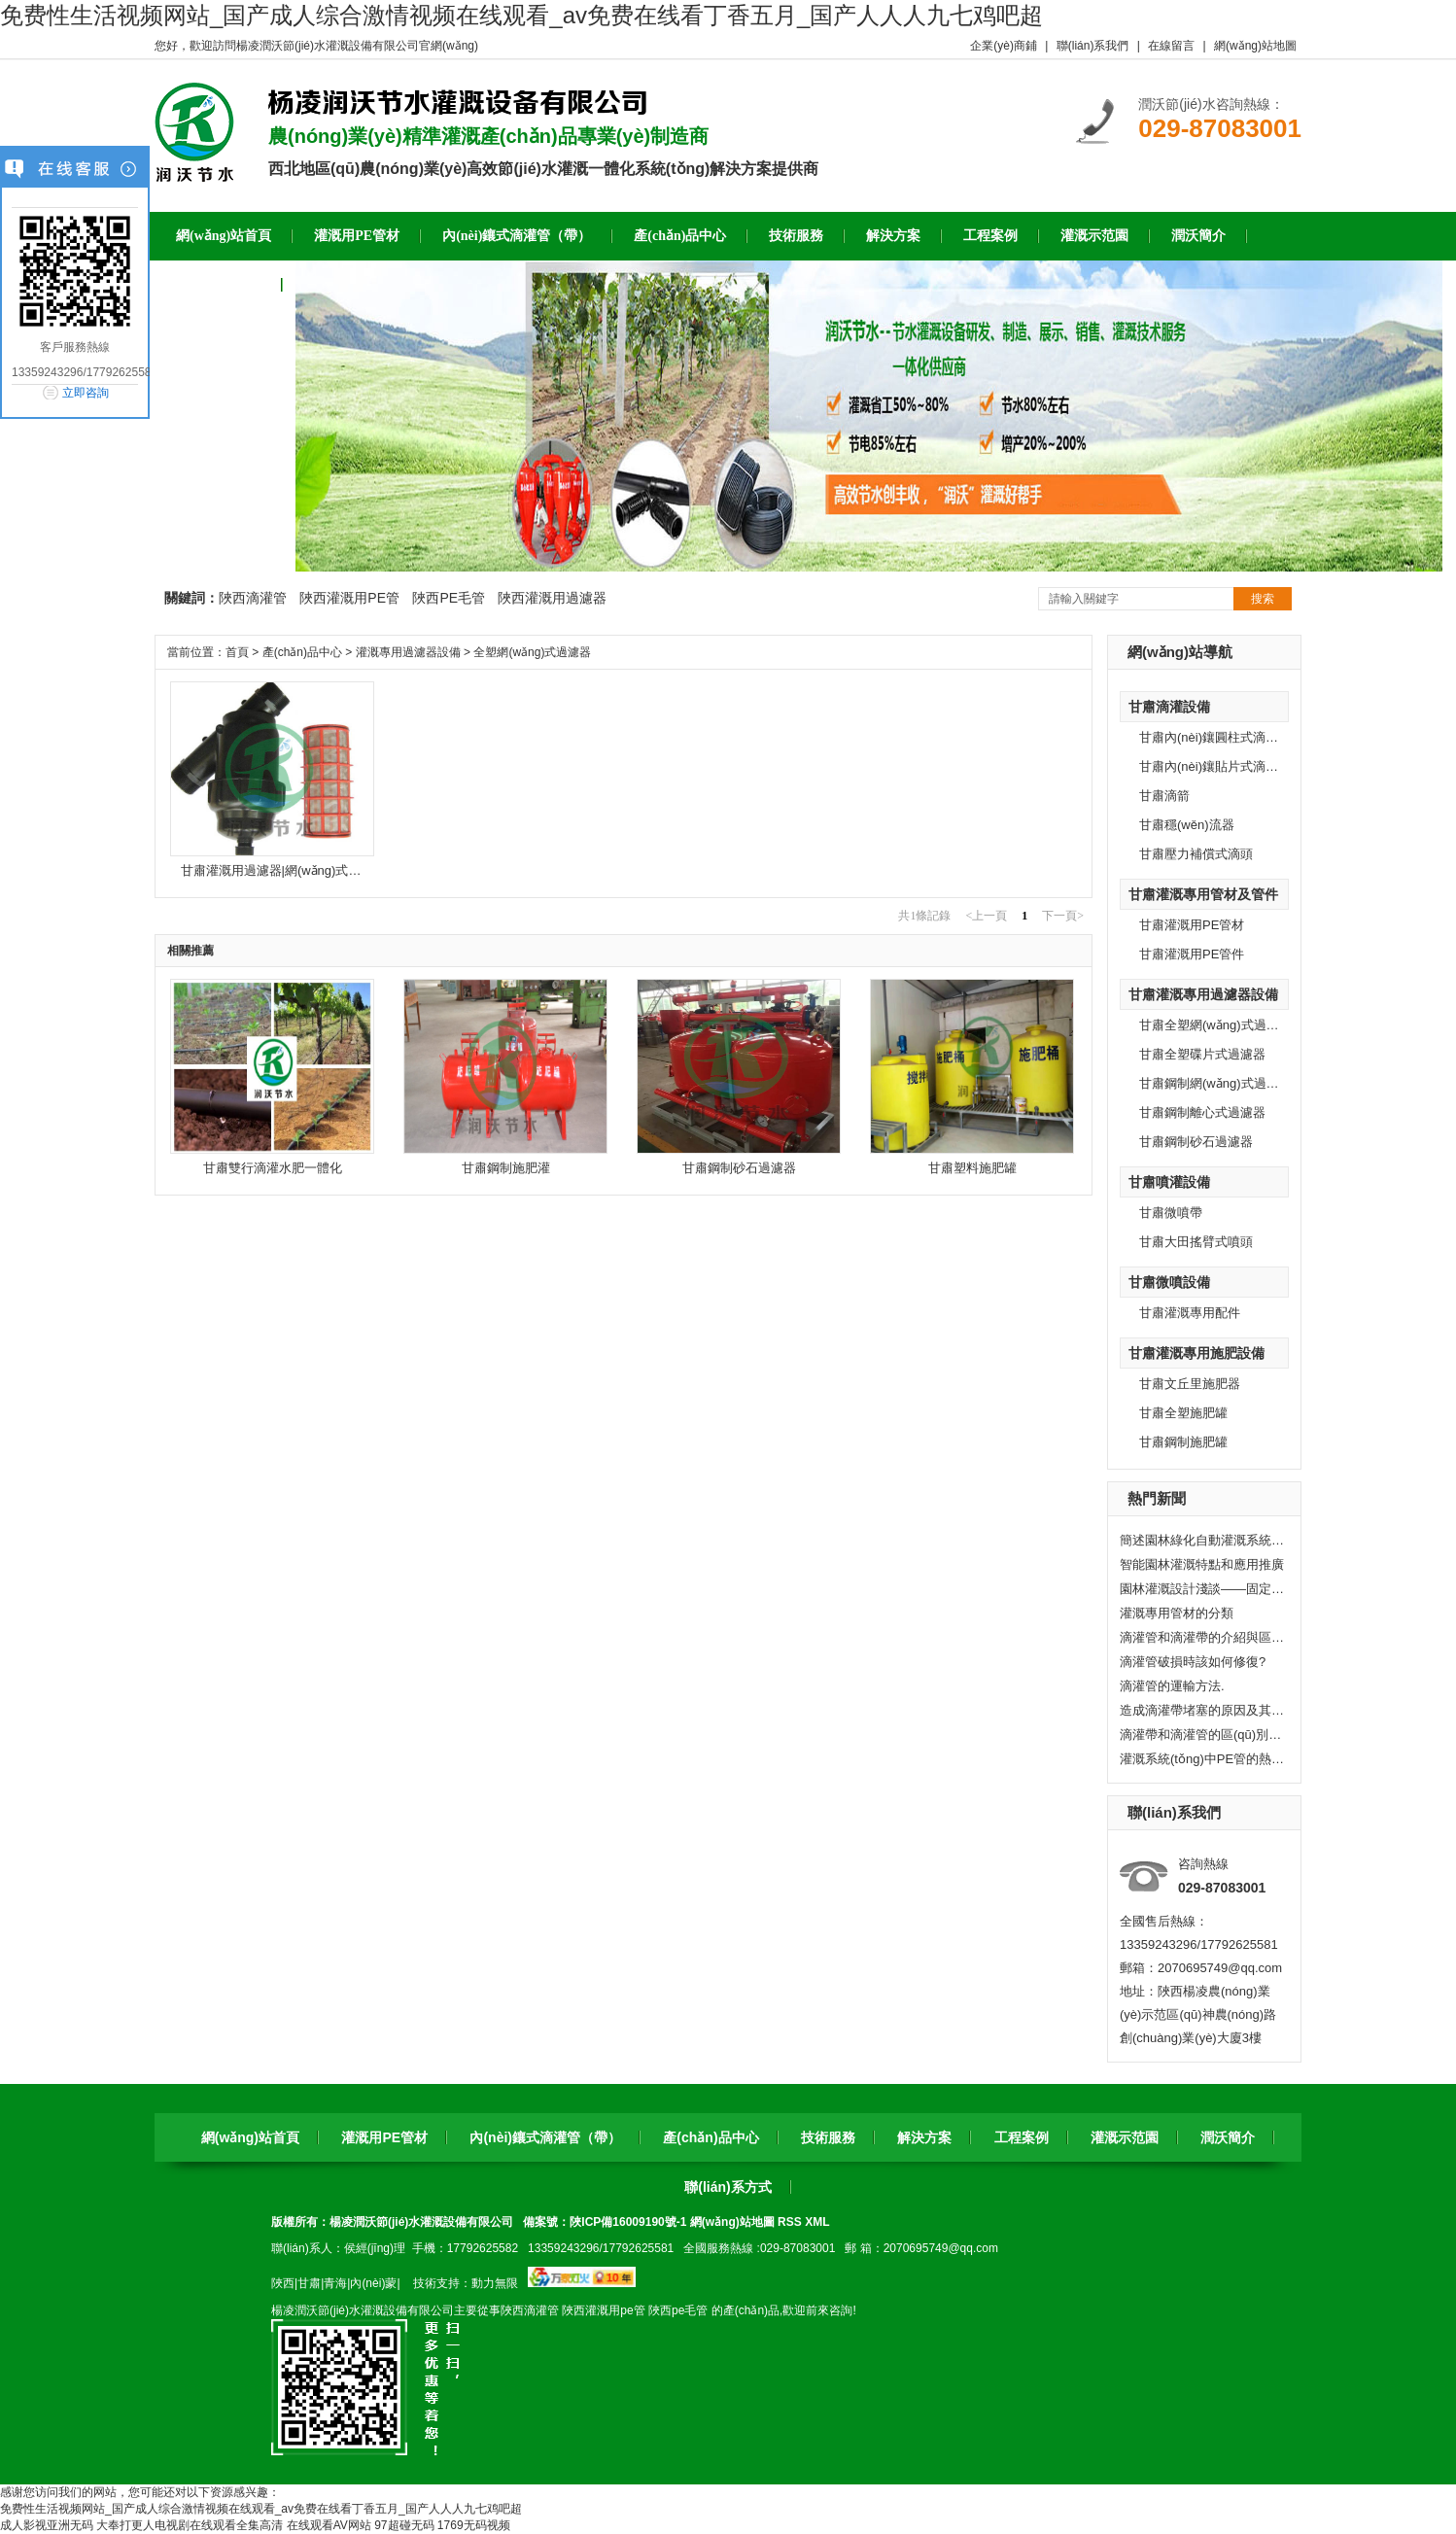  What do you see at coordinates (1202, 1710) in the screenshot?
I see `造成滴灌帶堵塞的原因及其處理方法。` at bounding box center [1202, 1710].